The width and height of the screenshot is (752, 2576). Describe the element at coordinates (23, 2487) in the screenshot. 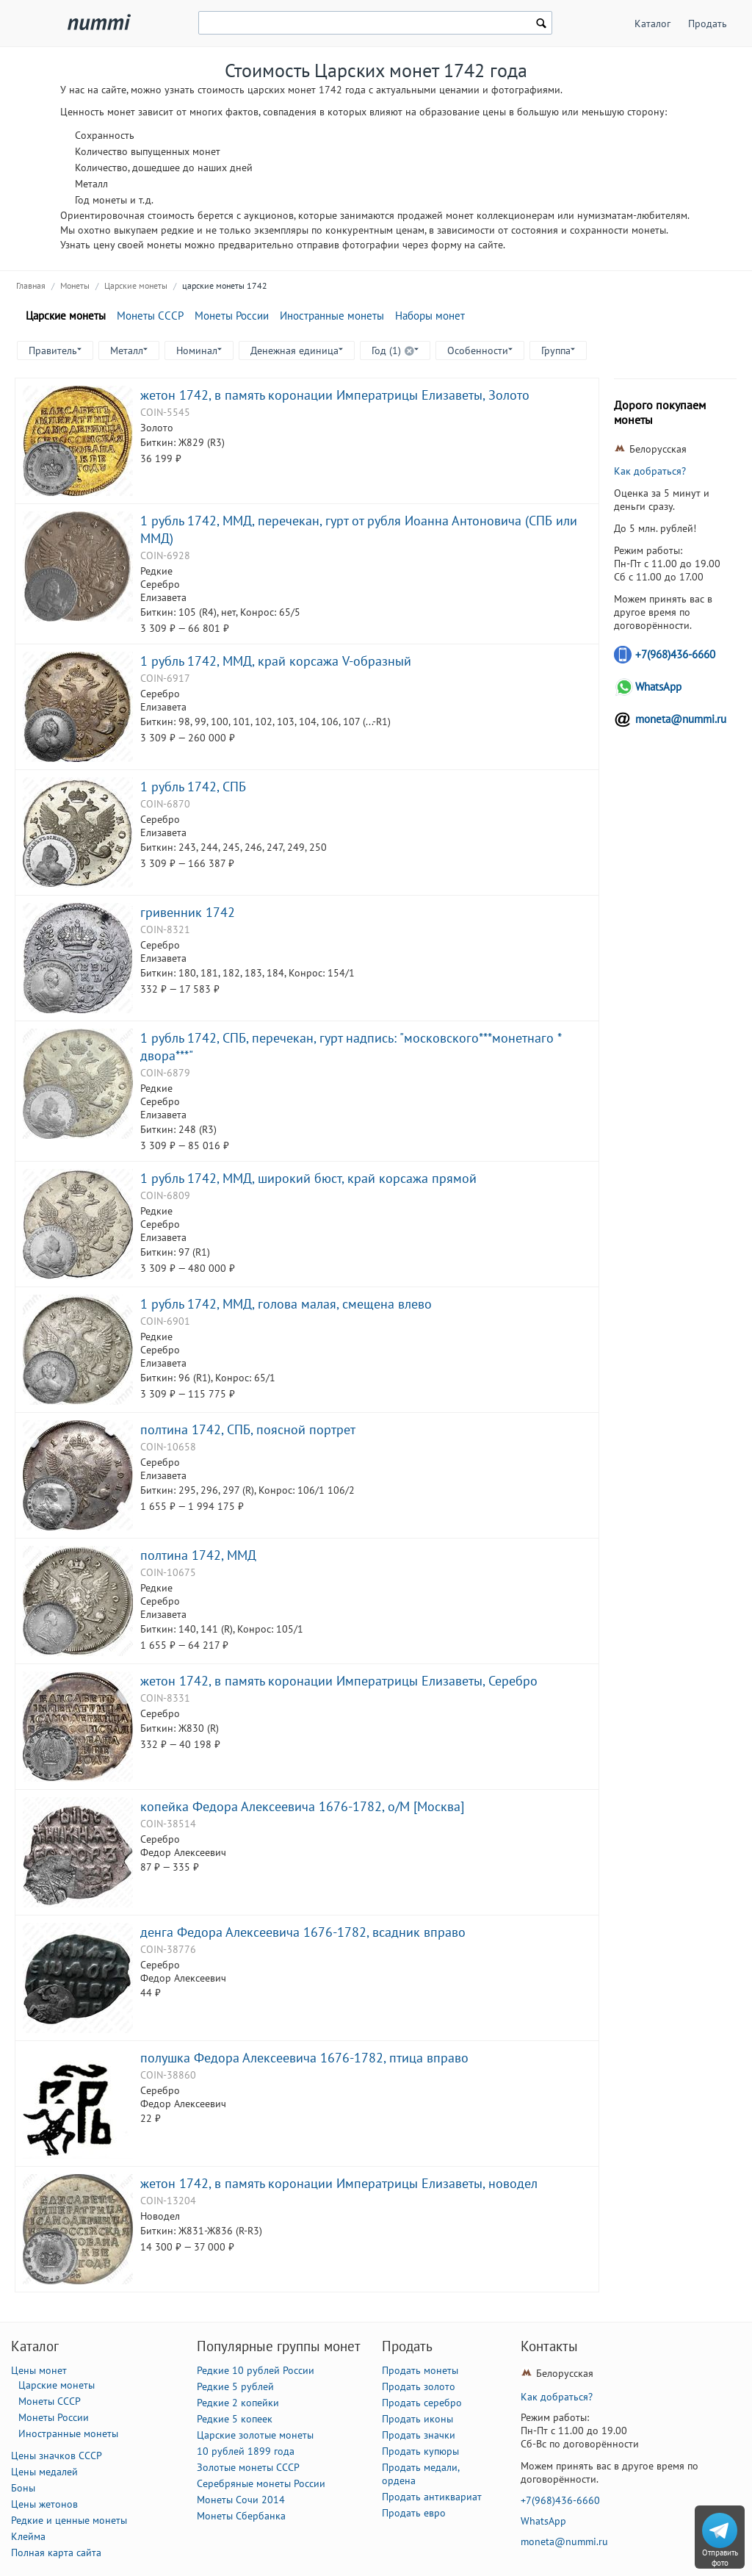

I see `Боны` at that location.